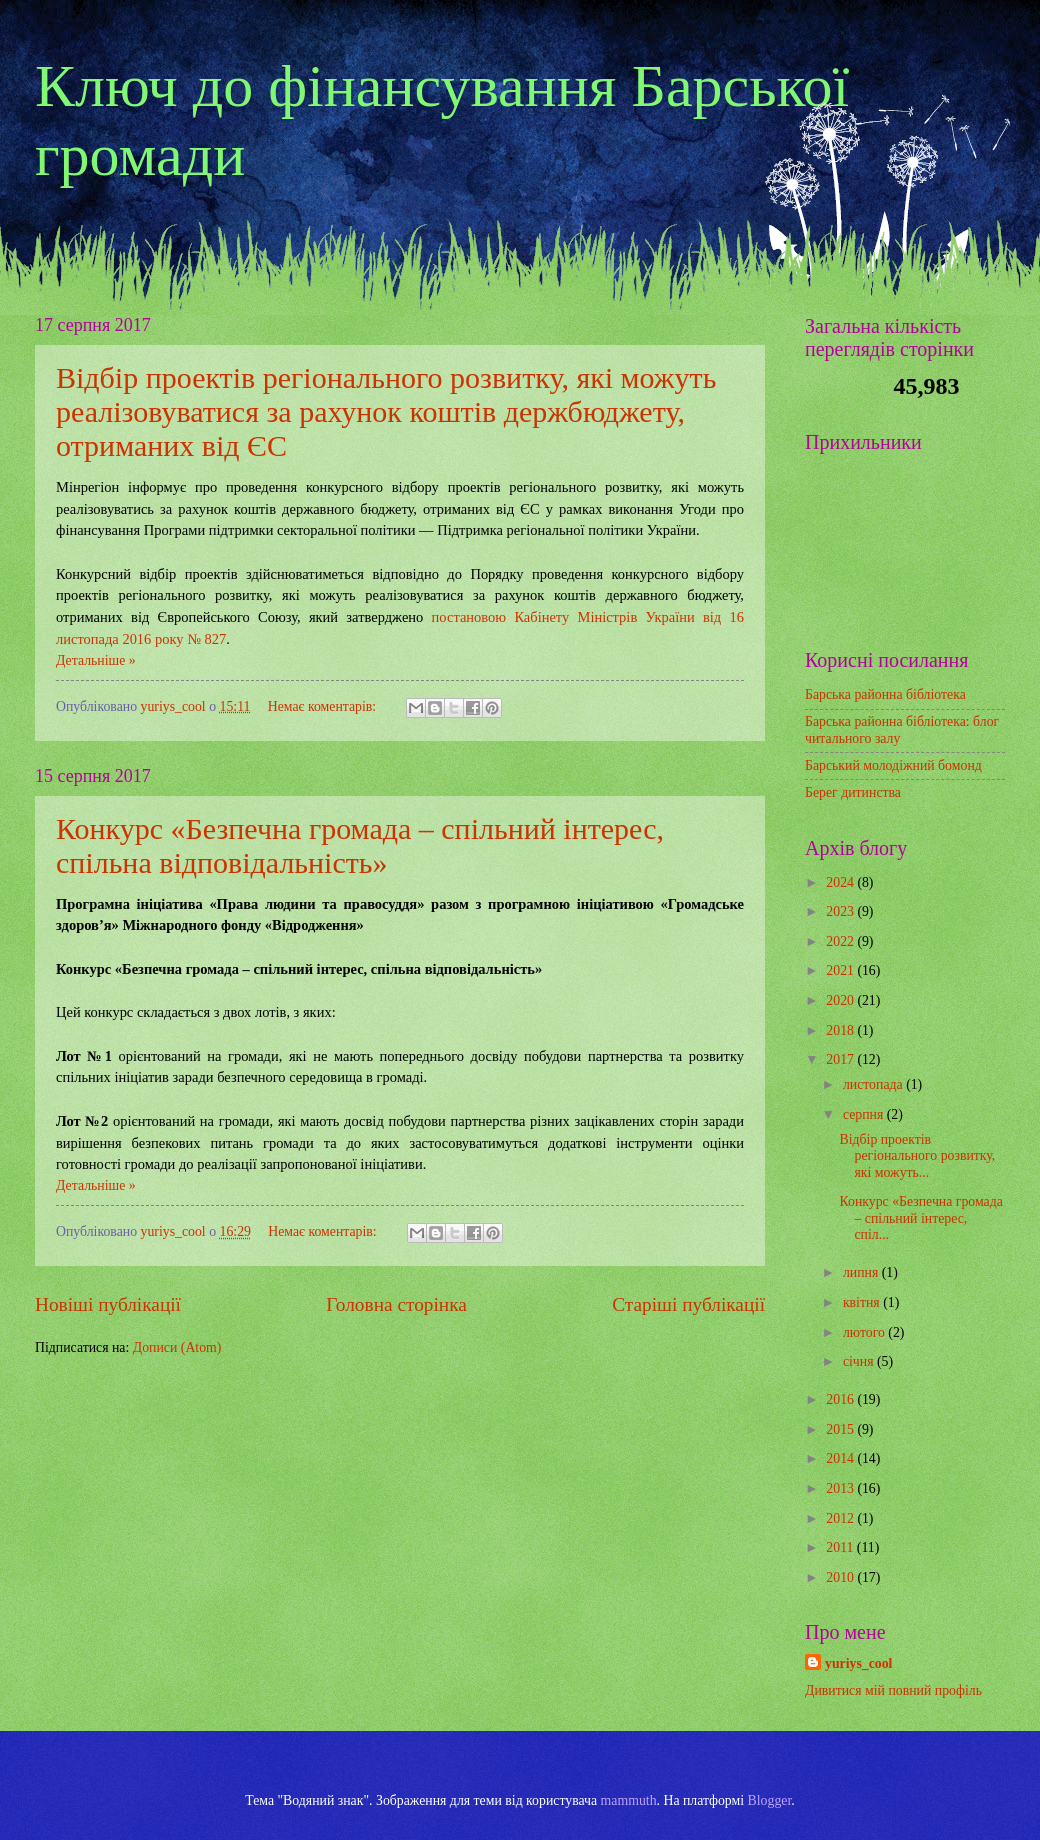 The image size is (1040, 1840). Describe the element at coordinates (893, 1690) in the screenshot. I see `Дивитися мій повний профіль` at that location.